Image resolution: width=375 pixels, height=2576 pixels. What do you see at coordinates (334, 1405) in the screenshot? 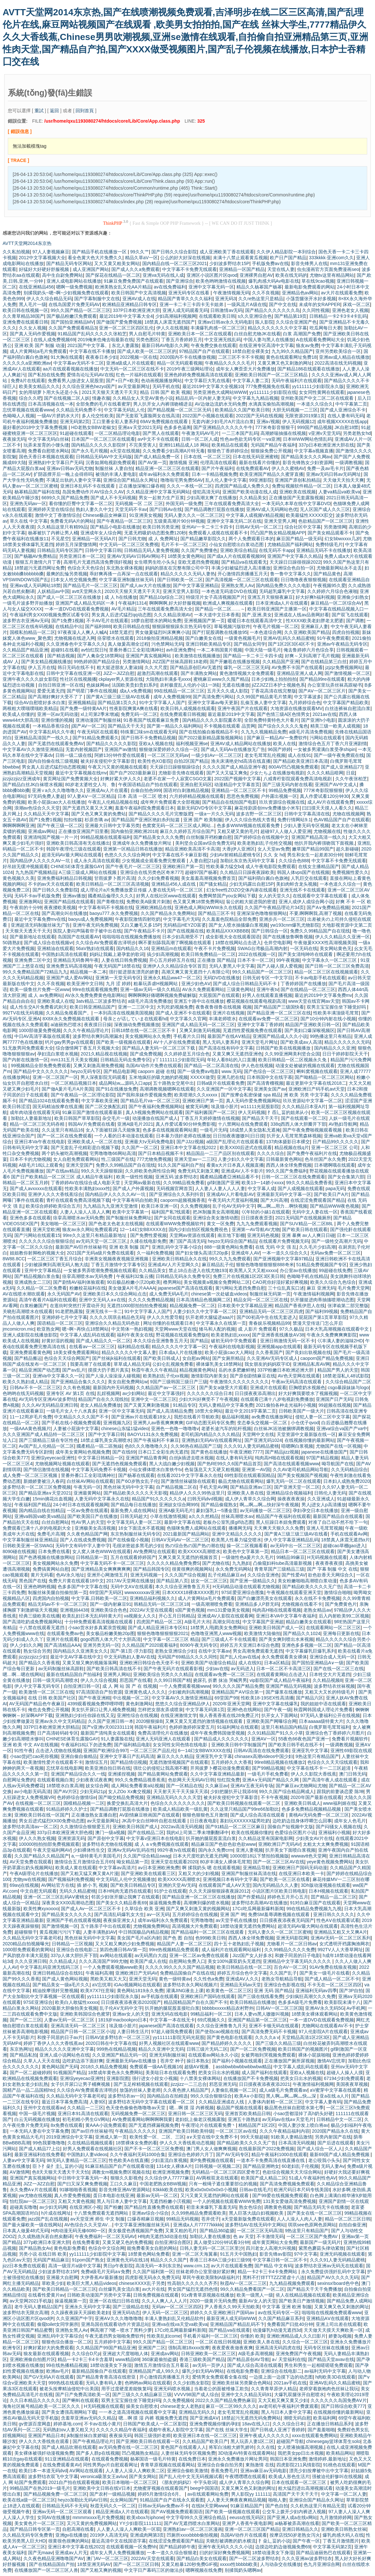
I see `99超频在线视频` at bounding box center [334, 1405].